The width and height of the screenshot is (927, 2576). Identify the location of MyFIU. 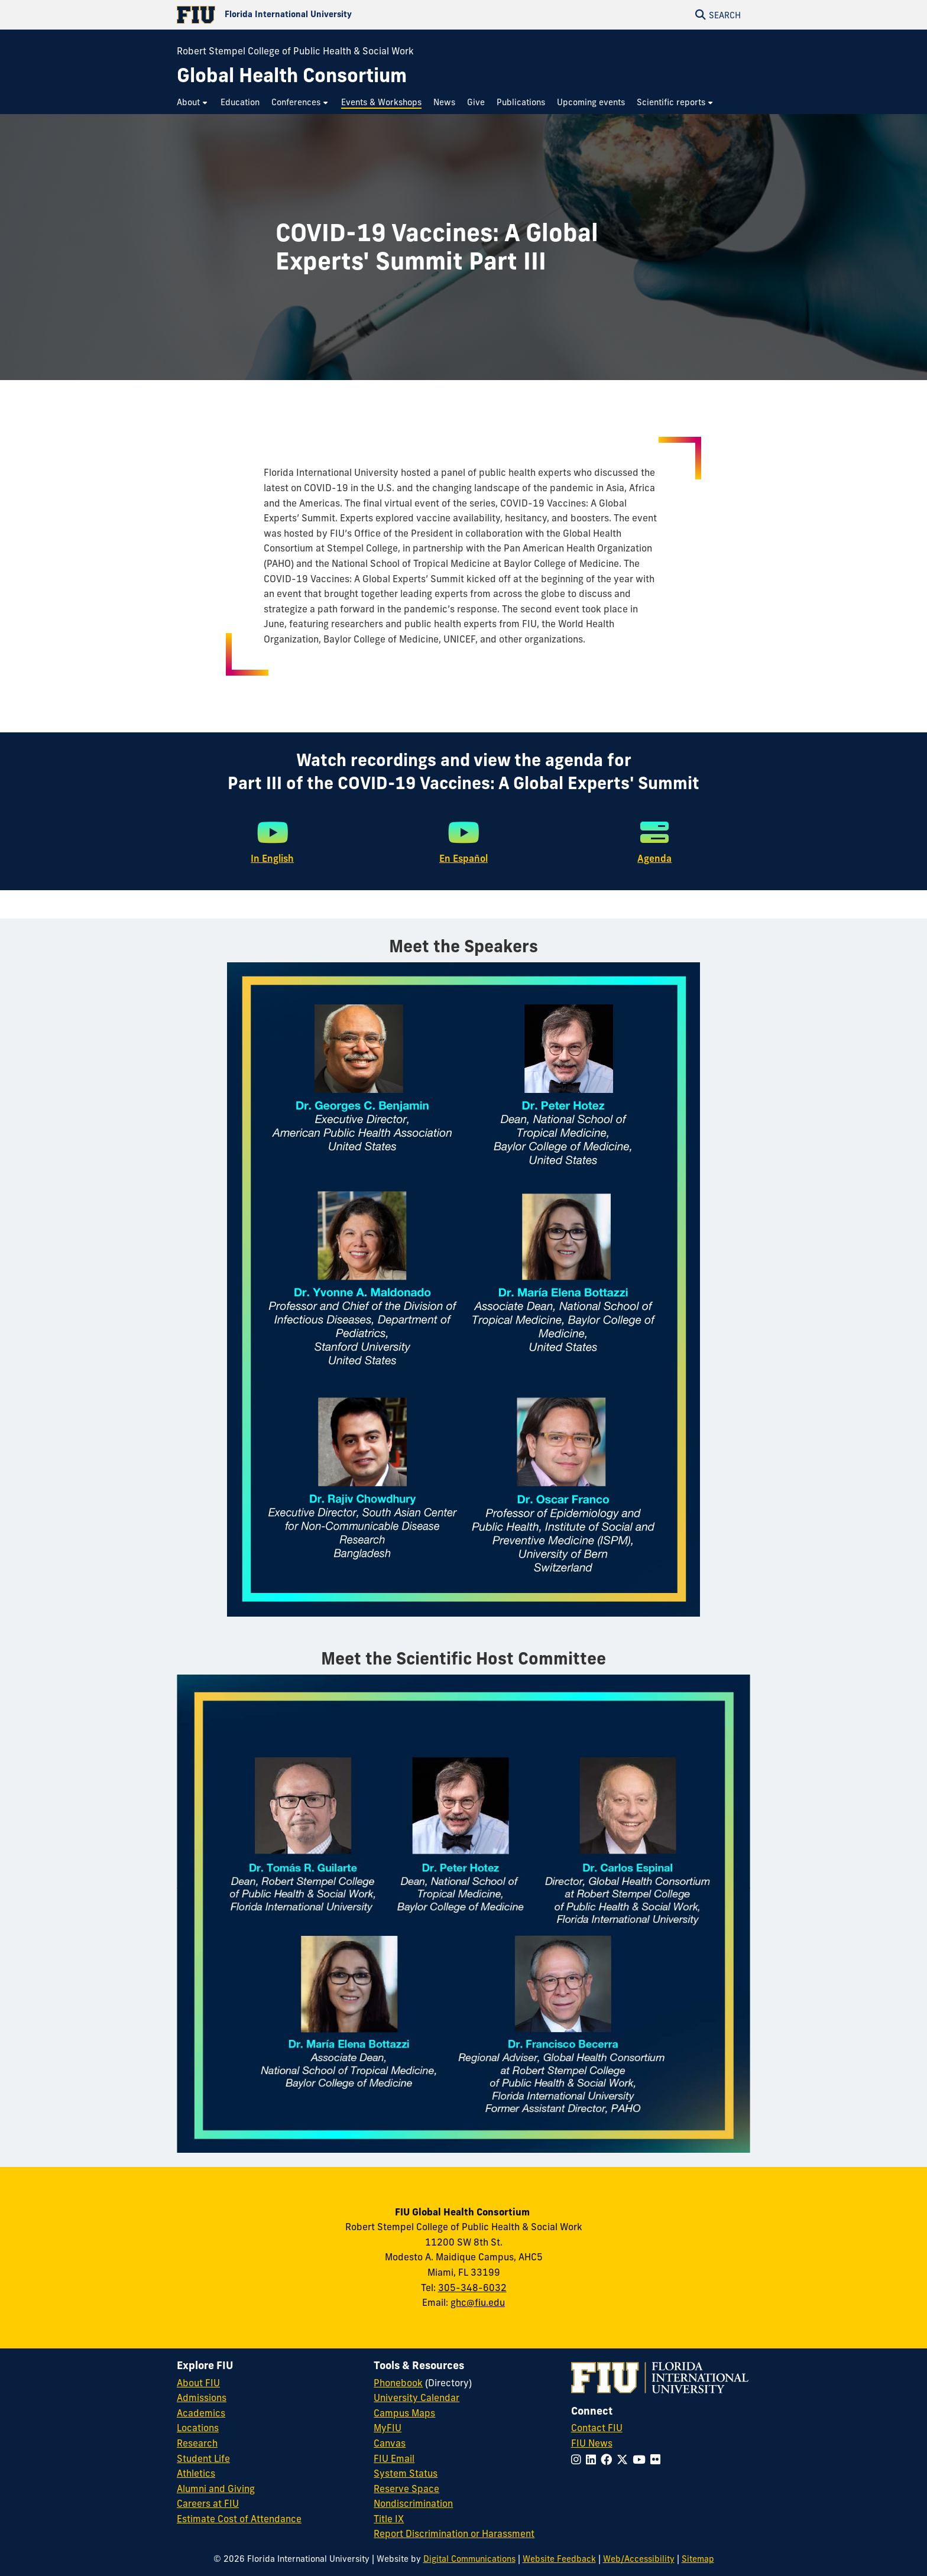
(387, 2428).